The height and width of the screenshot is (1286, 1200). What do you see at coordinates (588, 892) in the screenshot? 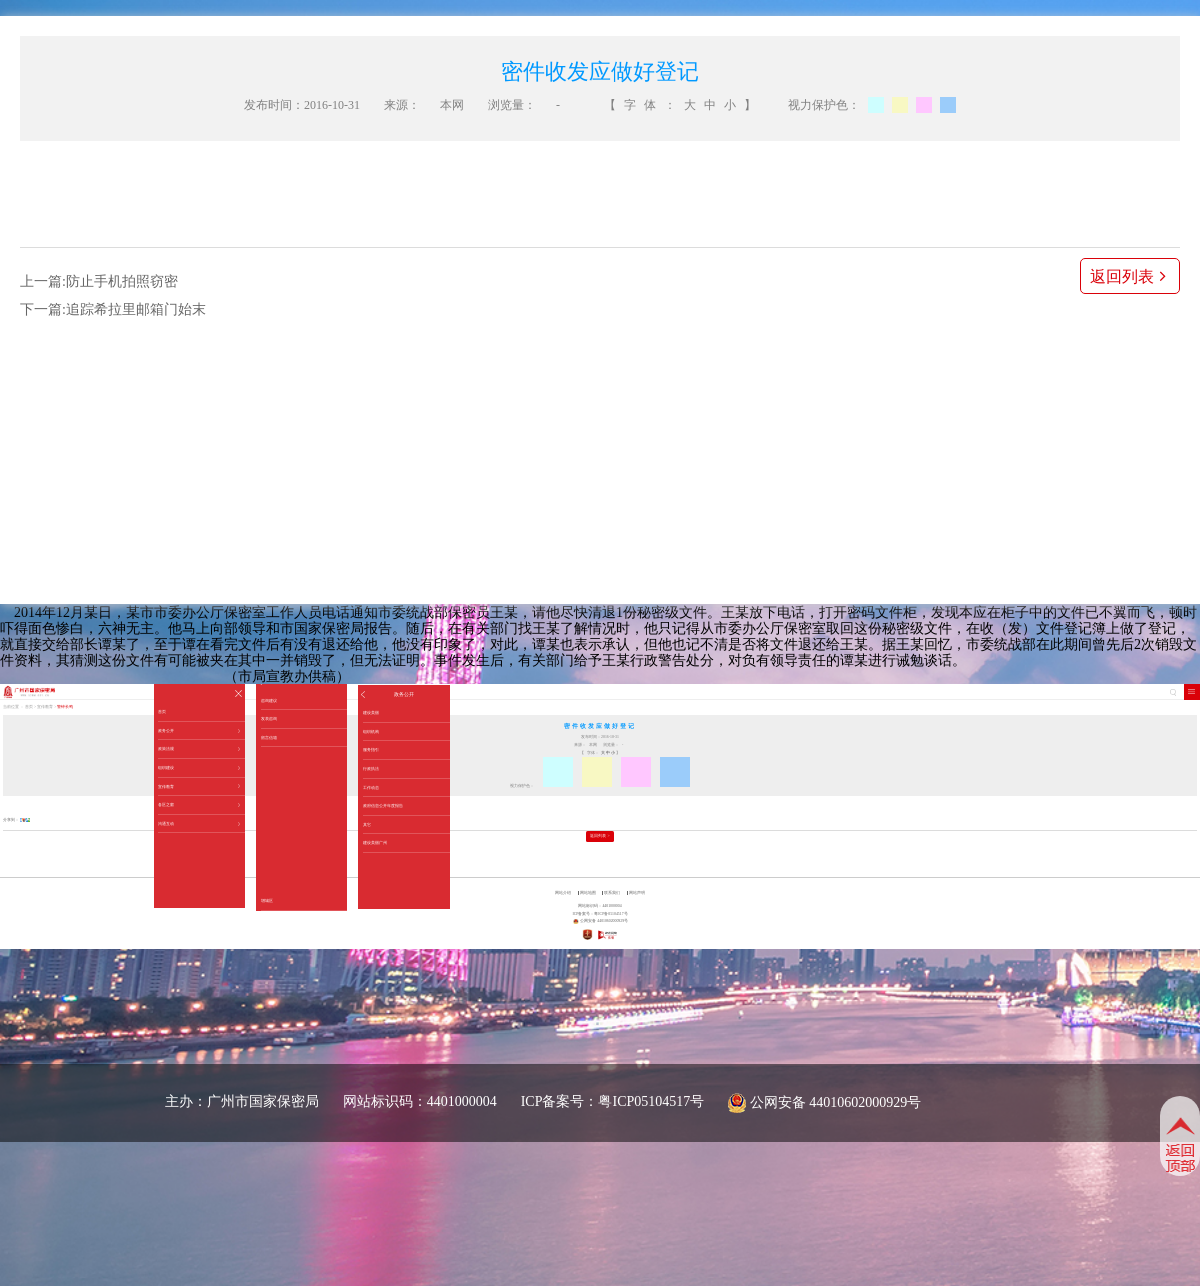
I see `网站地图` at bounding box center [588, 892].